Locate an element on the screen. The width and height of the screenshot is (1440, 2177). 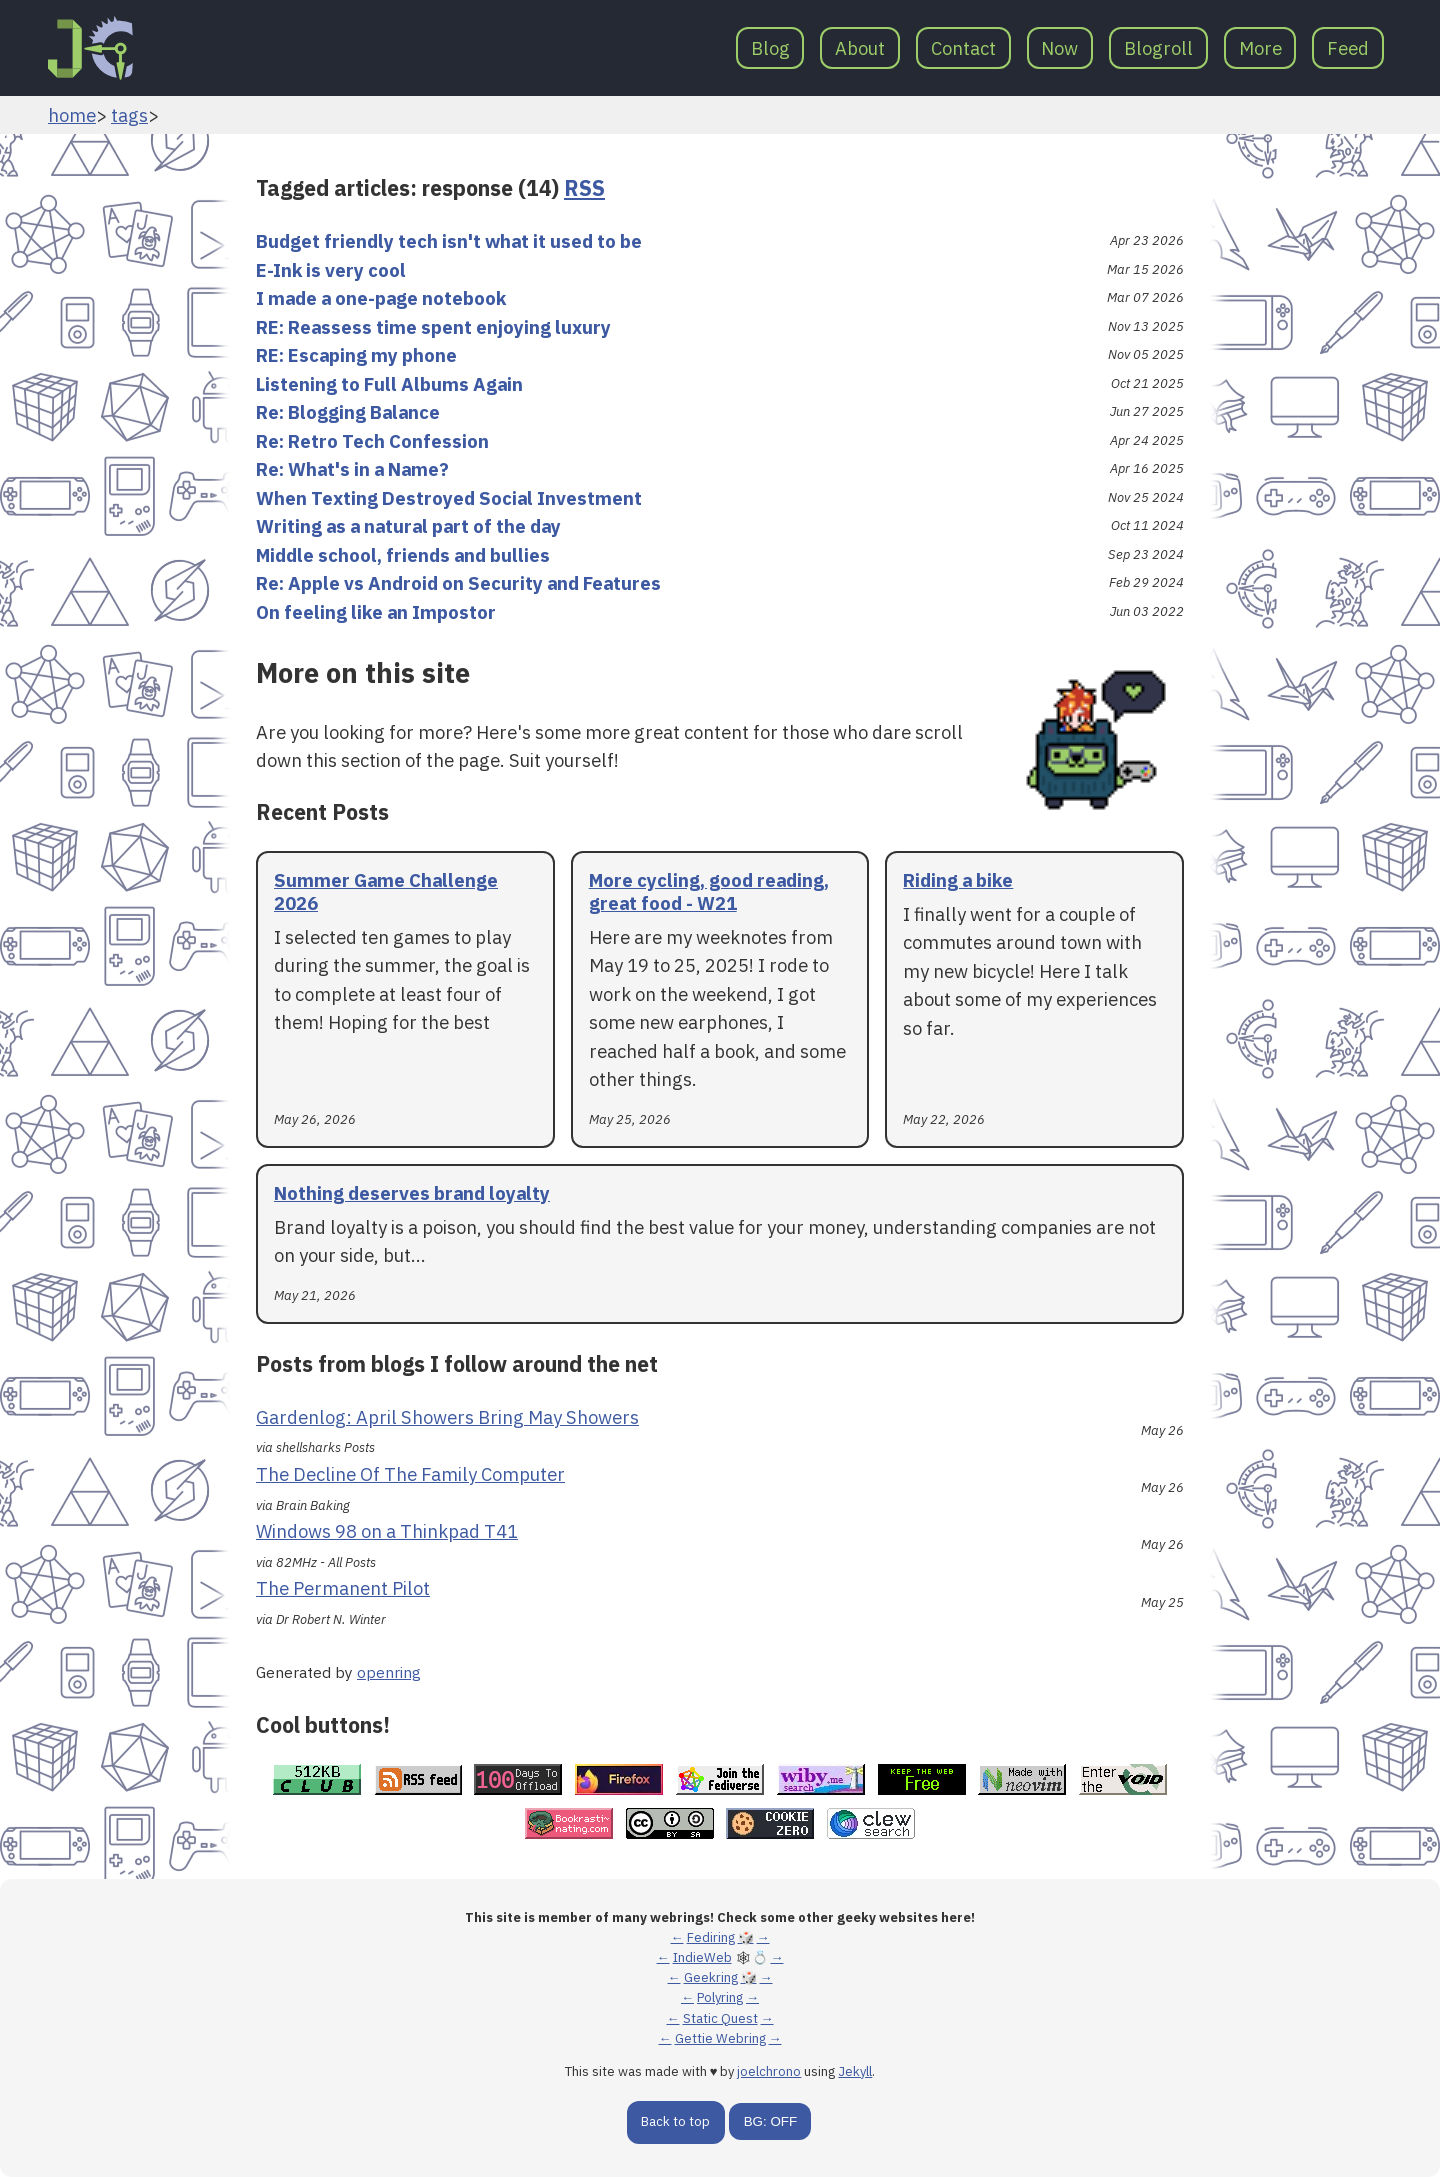
RSS is located at coordinates (584, 188).